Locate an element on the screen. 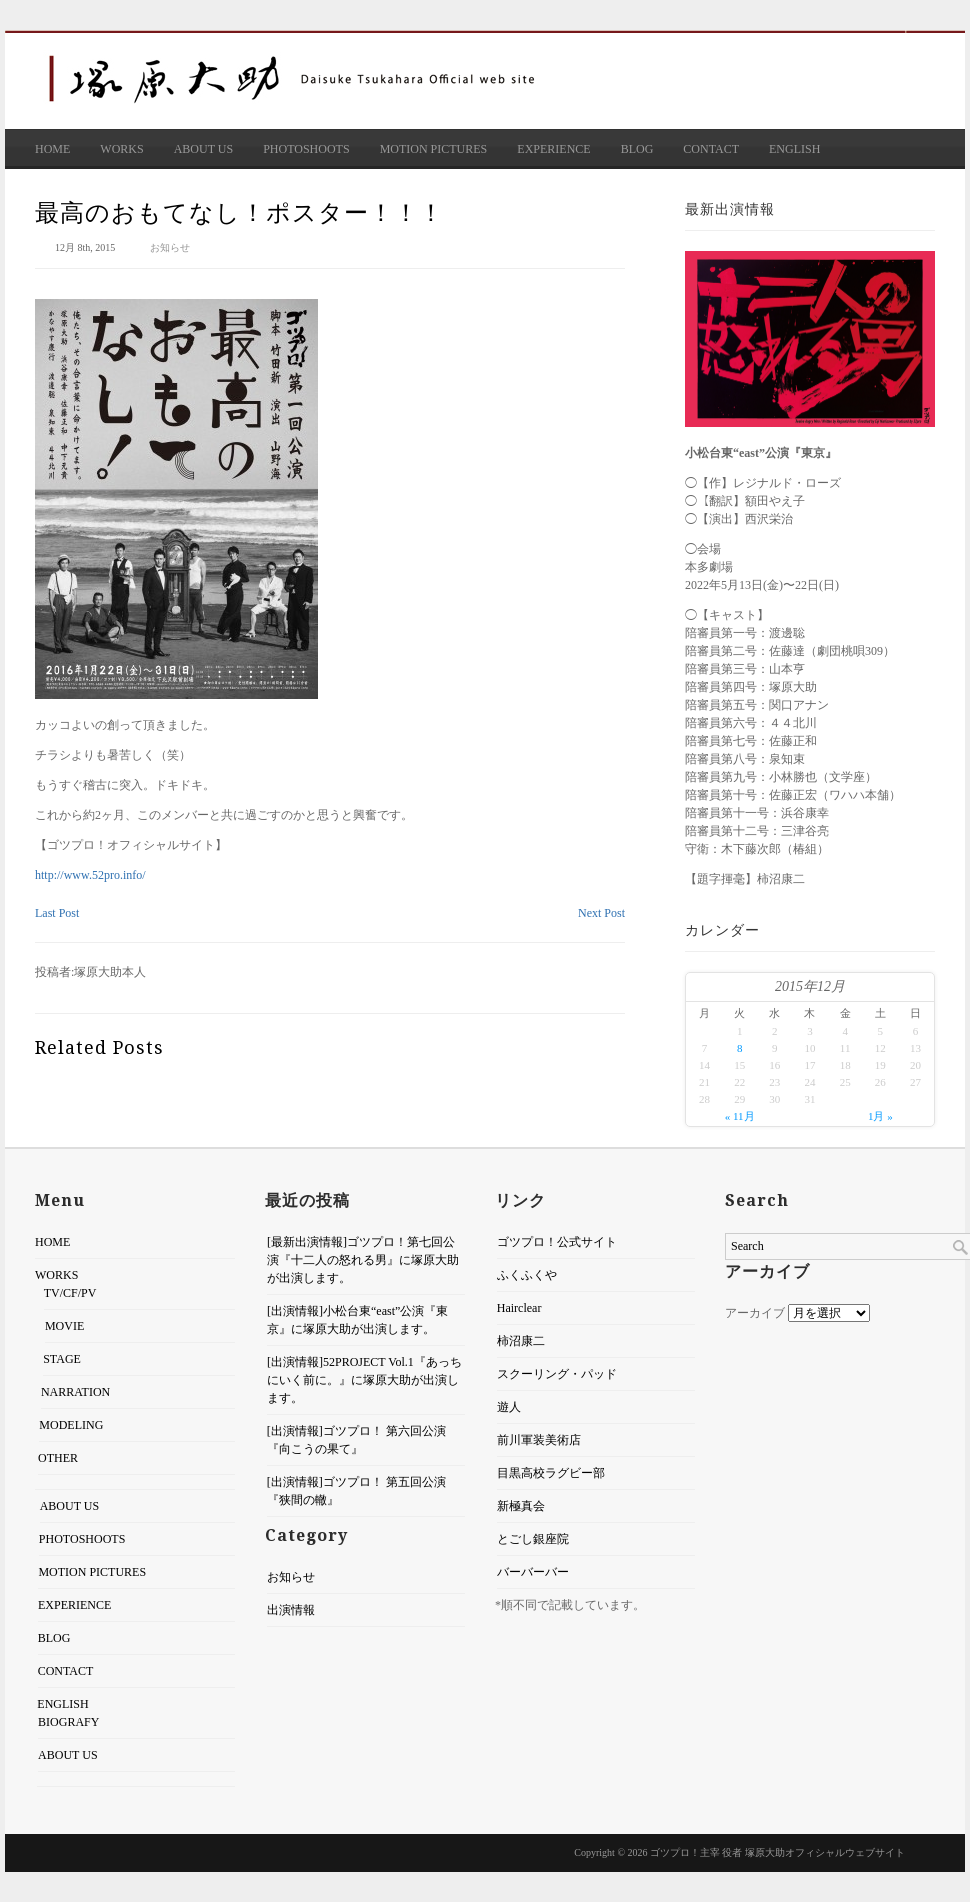 The height and width of the screenshot is (1902, 970). TV/CF/PV is located at coordinates (71, 1293).